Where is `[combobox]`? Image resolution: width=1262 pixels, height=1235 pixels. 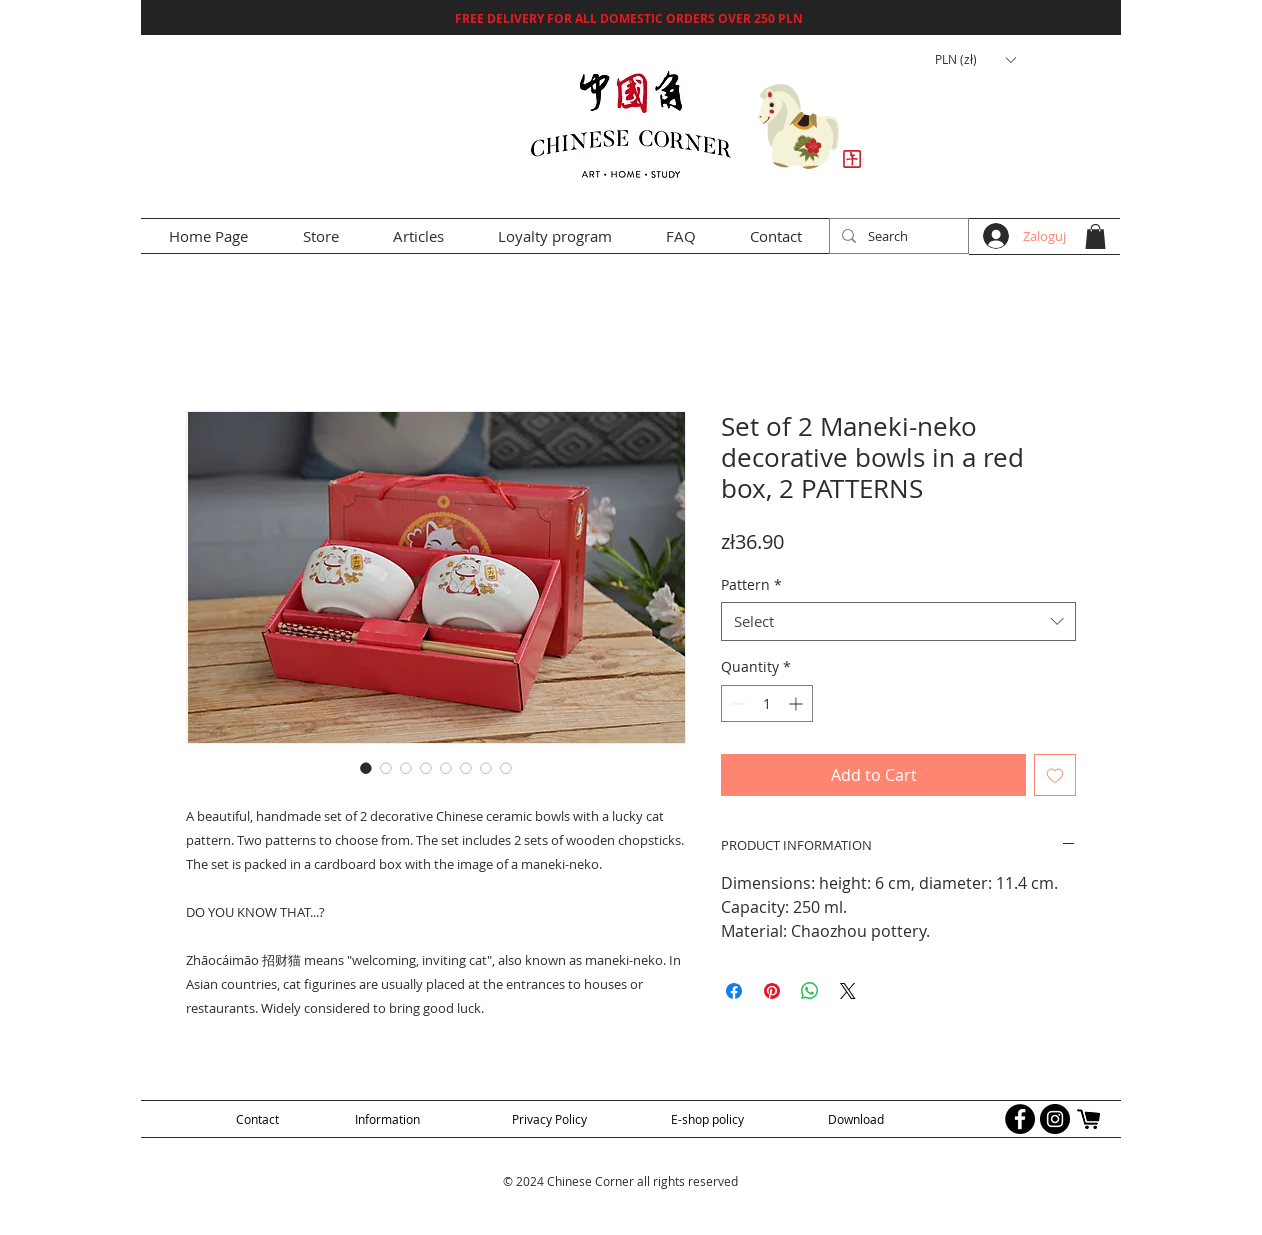 [combobox] is located at coordinates (898, 621).